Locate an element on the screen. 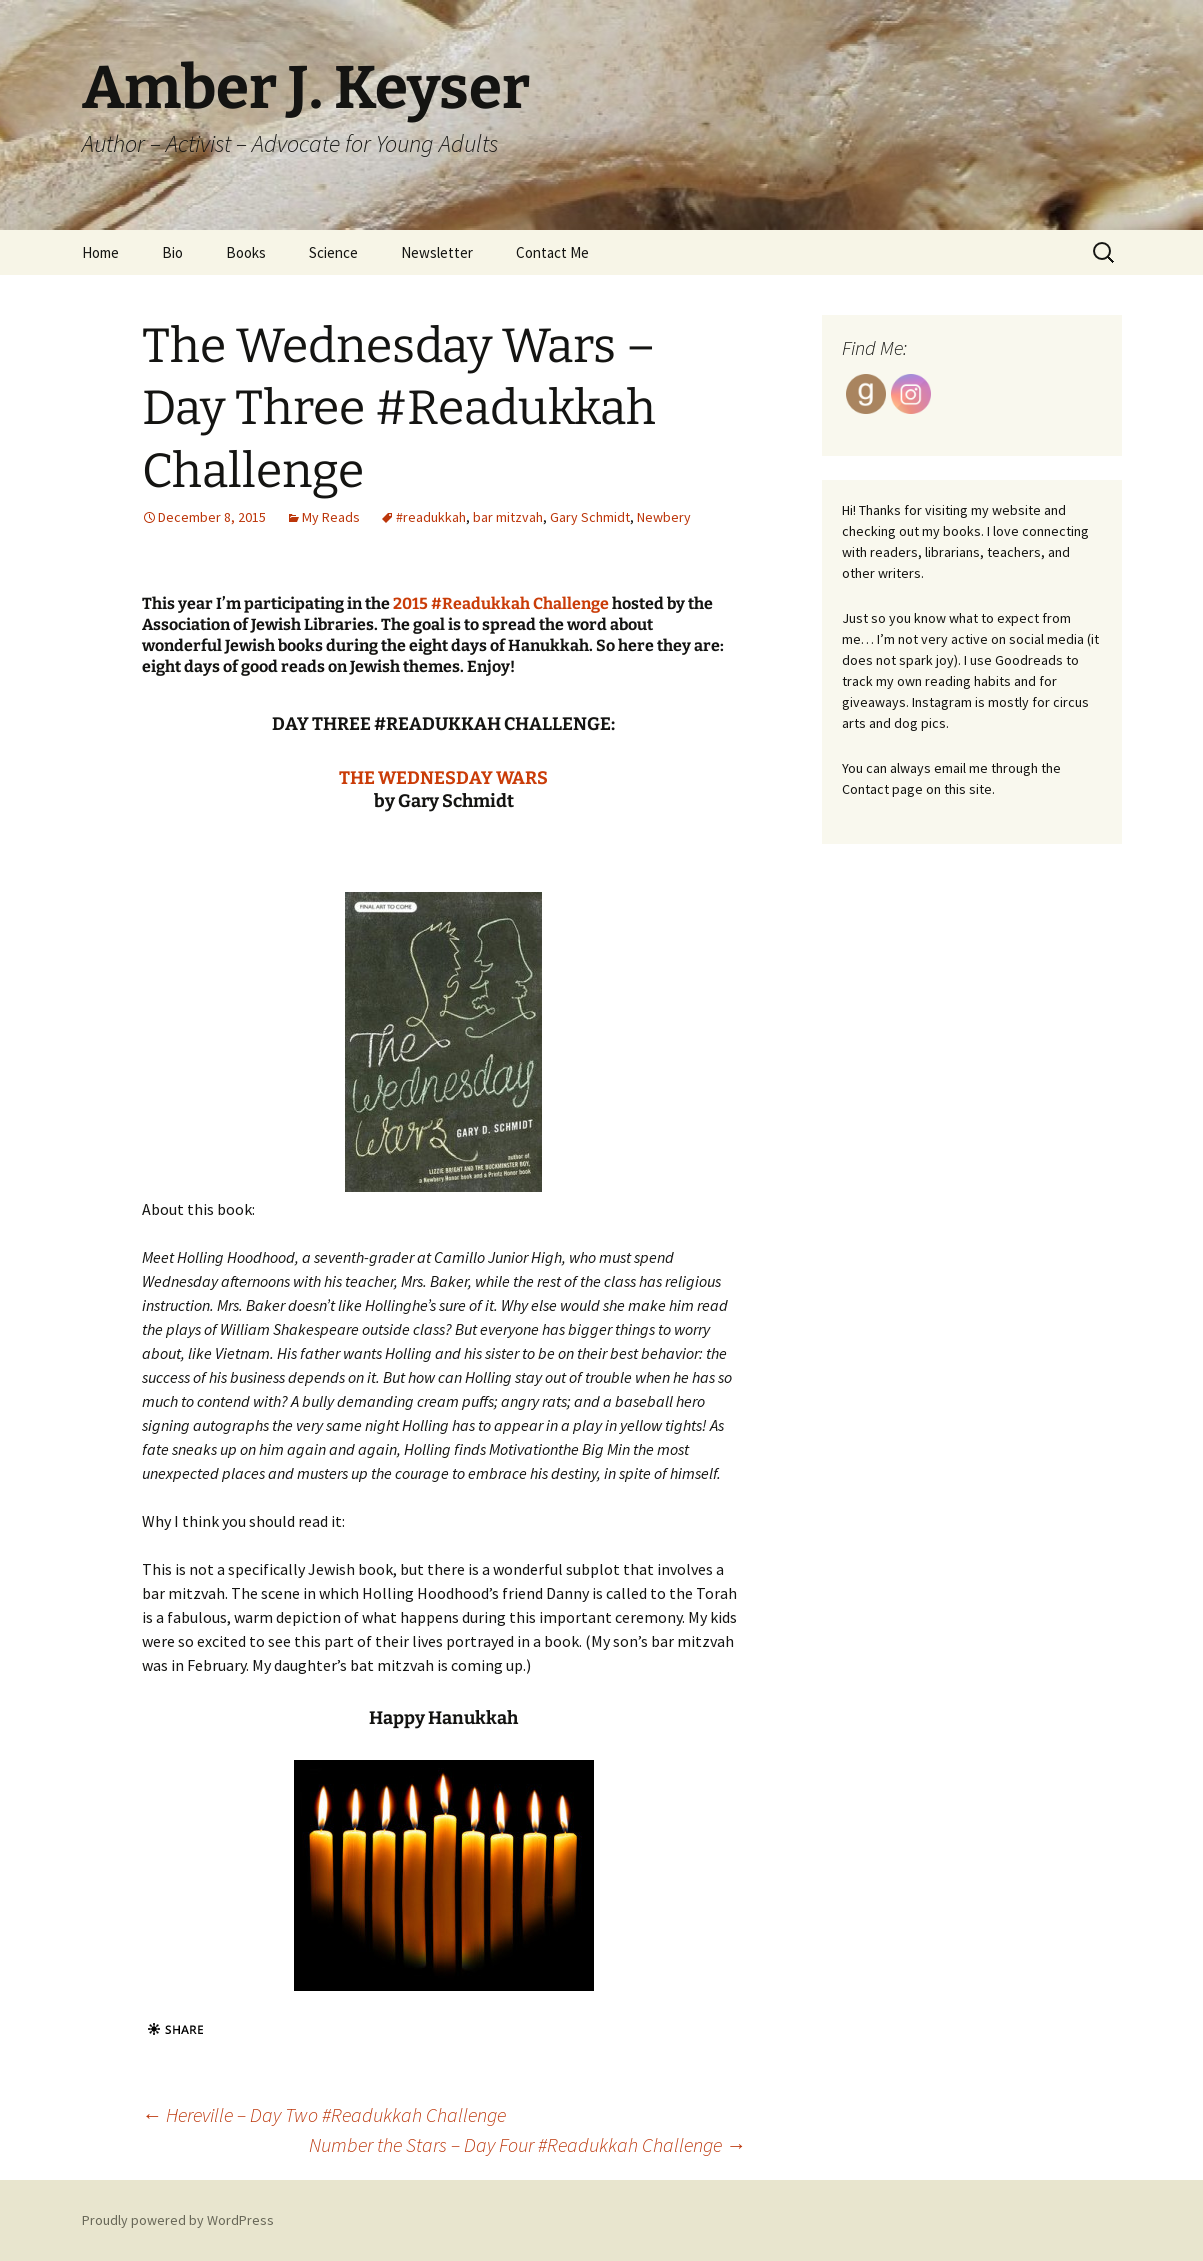 This screenshot has height=2261, width=1203. Number the Stars – Day Four #Readukkah Challenge is located at coordinates (527, 2144).